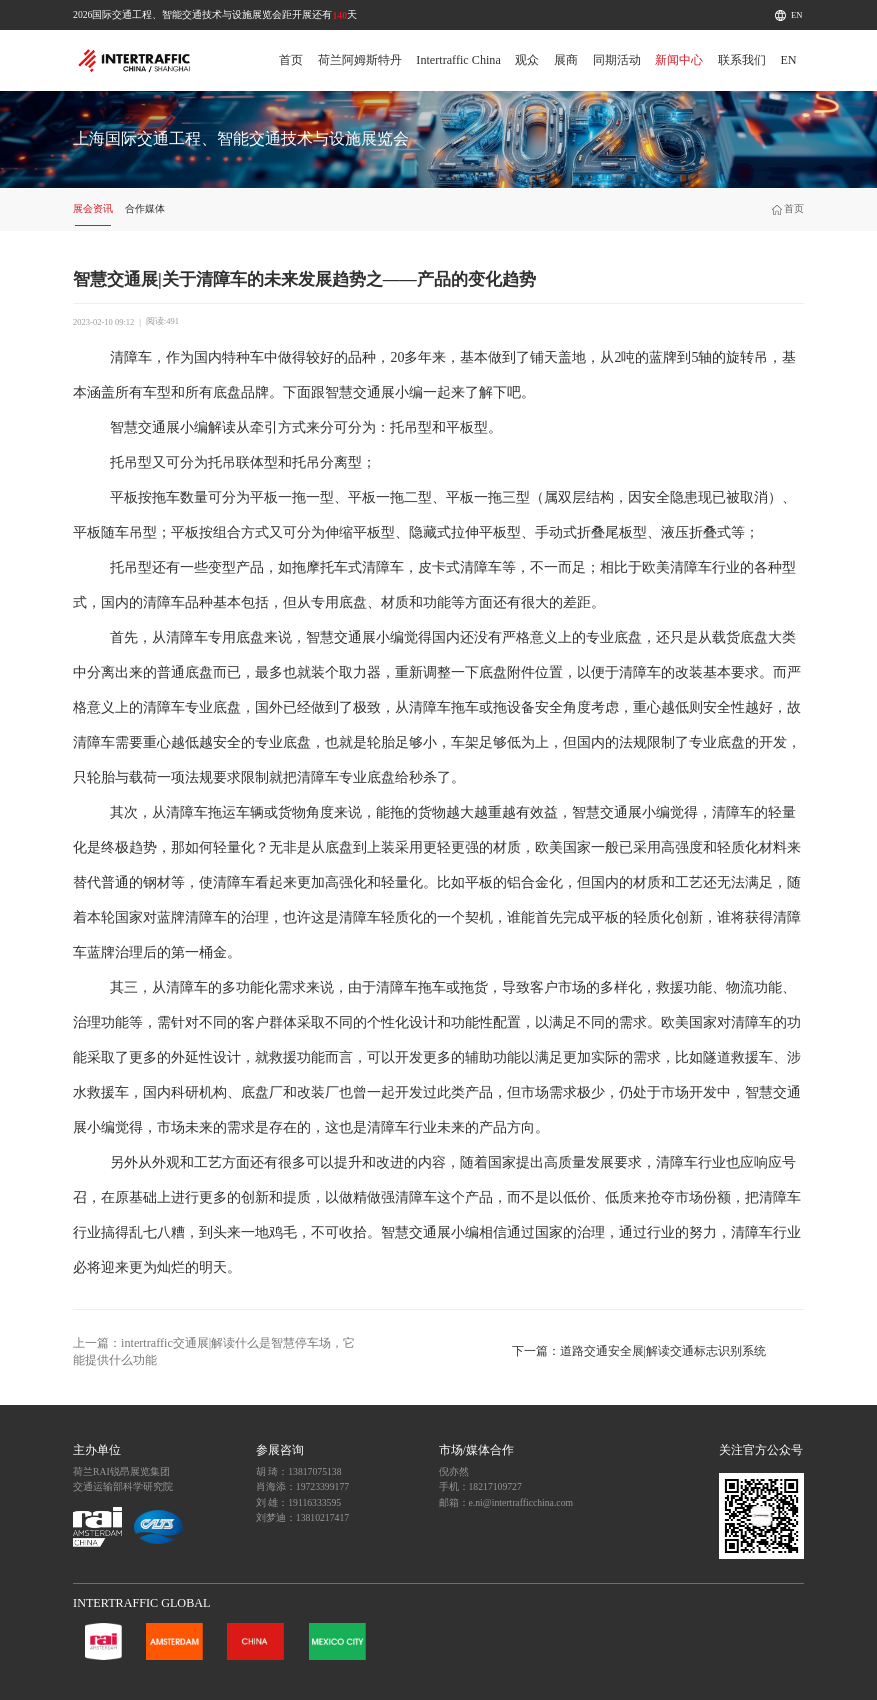 Image resolution: width=877 pixels, height=1700 pixels. What do you see at coordinates (214, 1351) in the screenshot?
I see `上一篇：intertraffic交通展|解读什么是智慧停车场，它能提供什么功能` at bounding box center [214, 1351].